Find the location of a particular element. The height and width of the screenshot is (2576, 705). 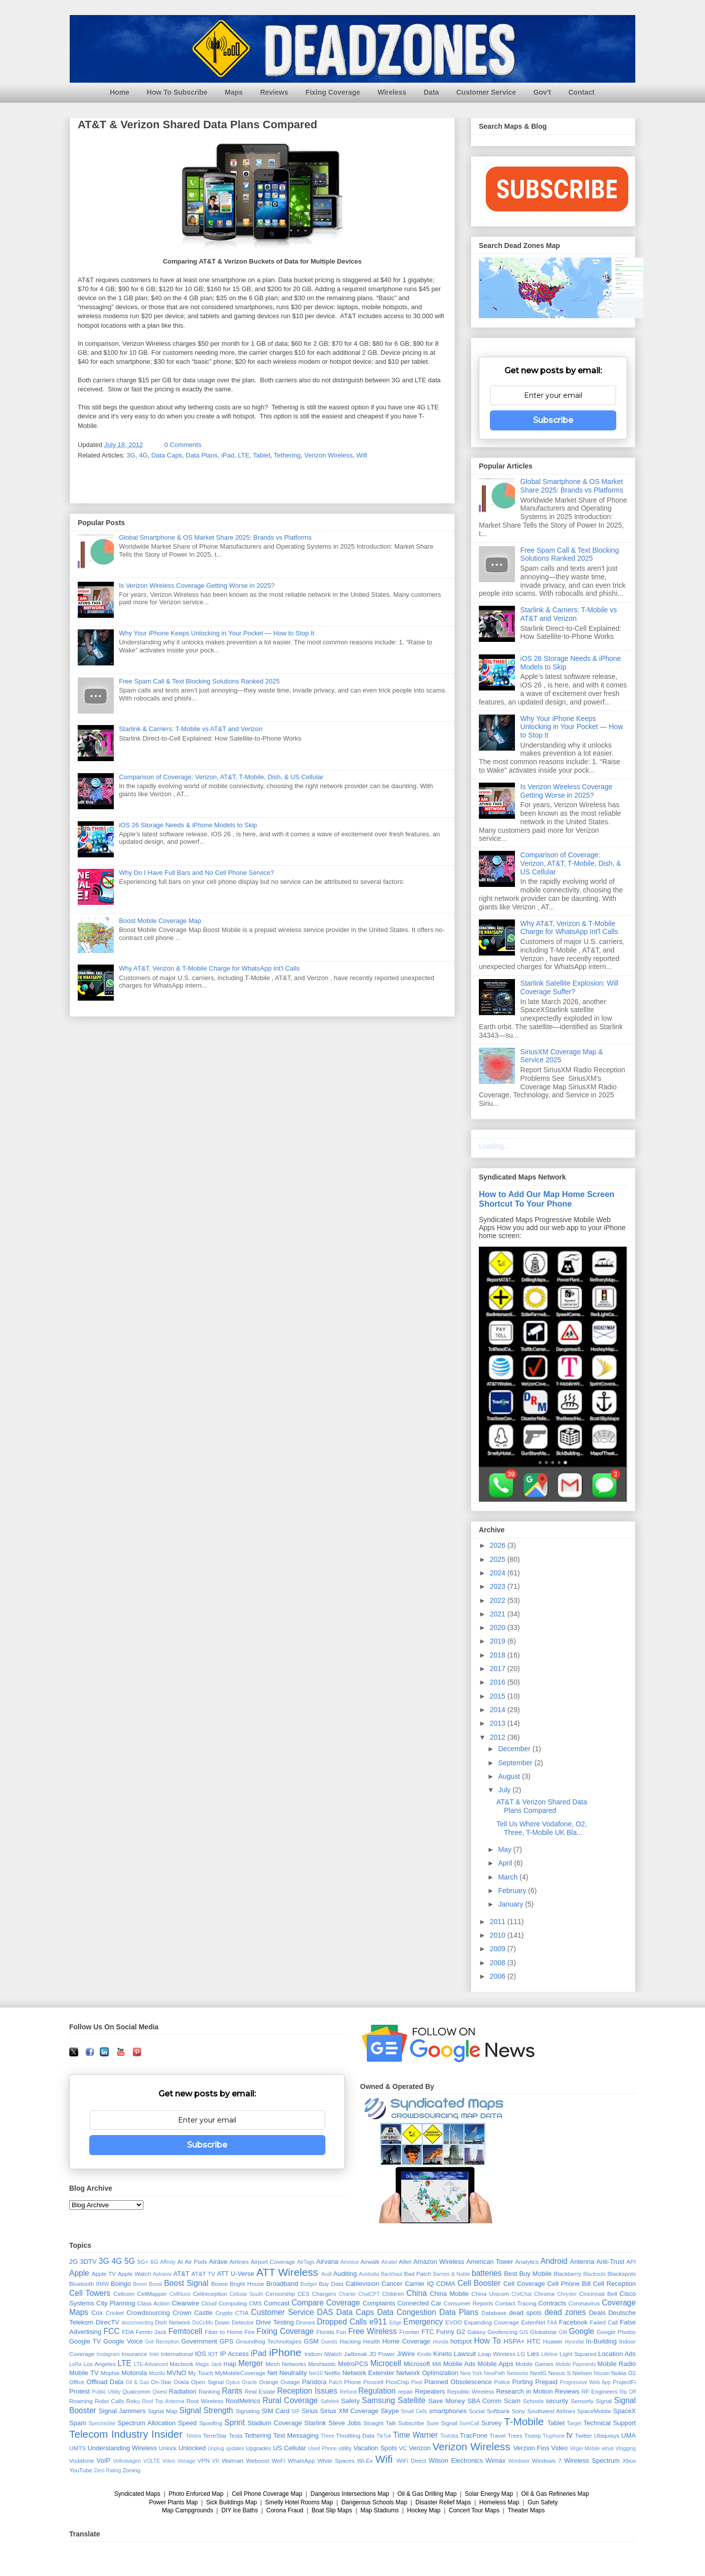

Rural Coverage is located at coordinates (290, 2400).